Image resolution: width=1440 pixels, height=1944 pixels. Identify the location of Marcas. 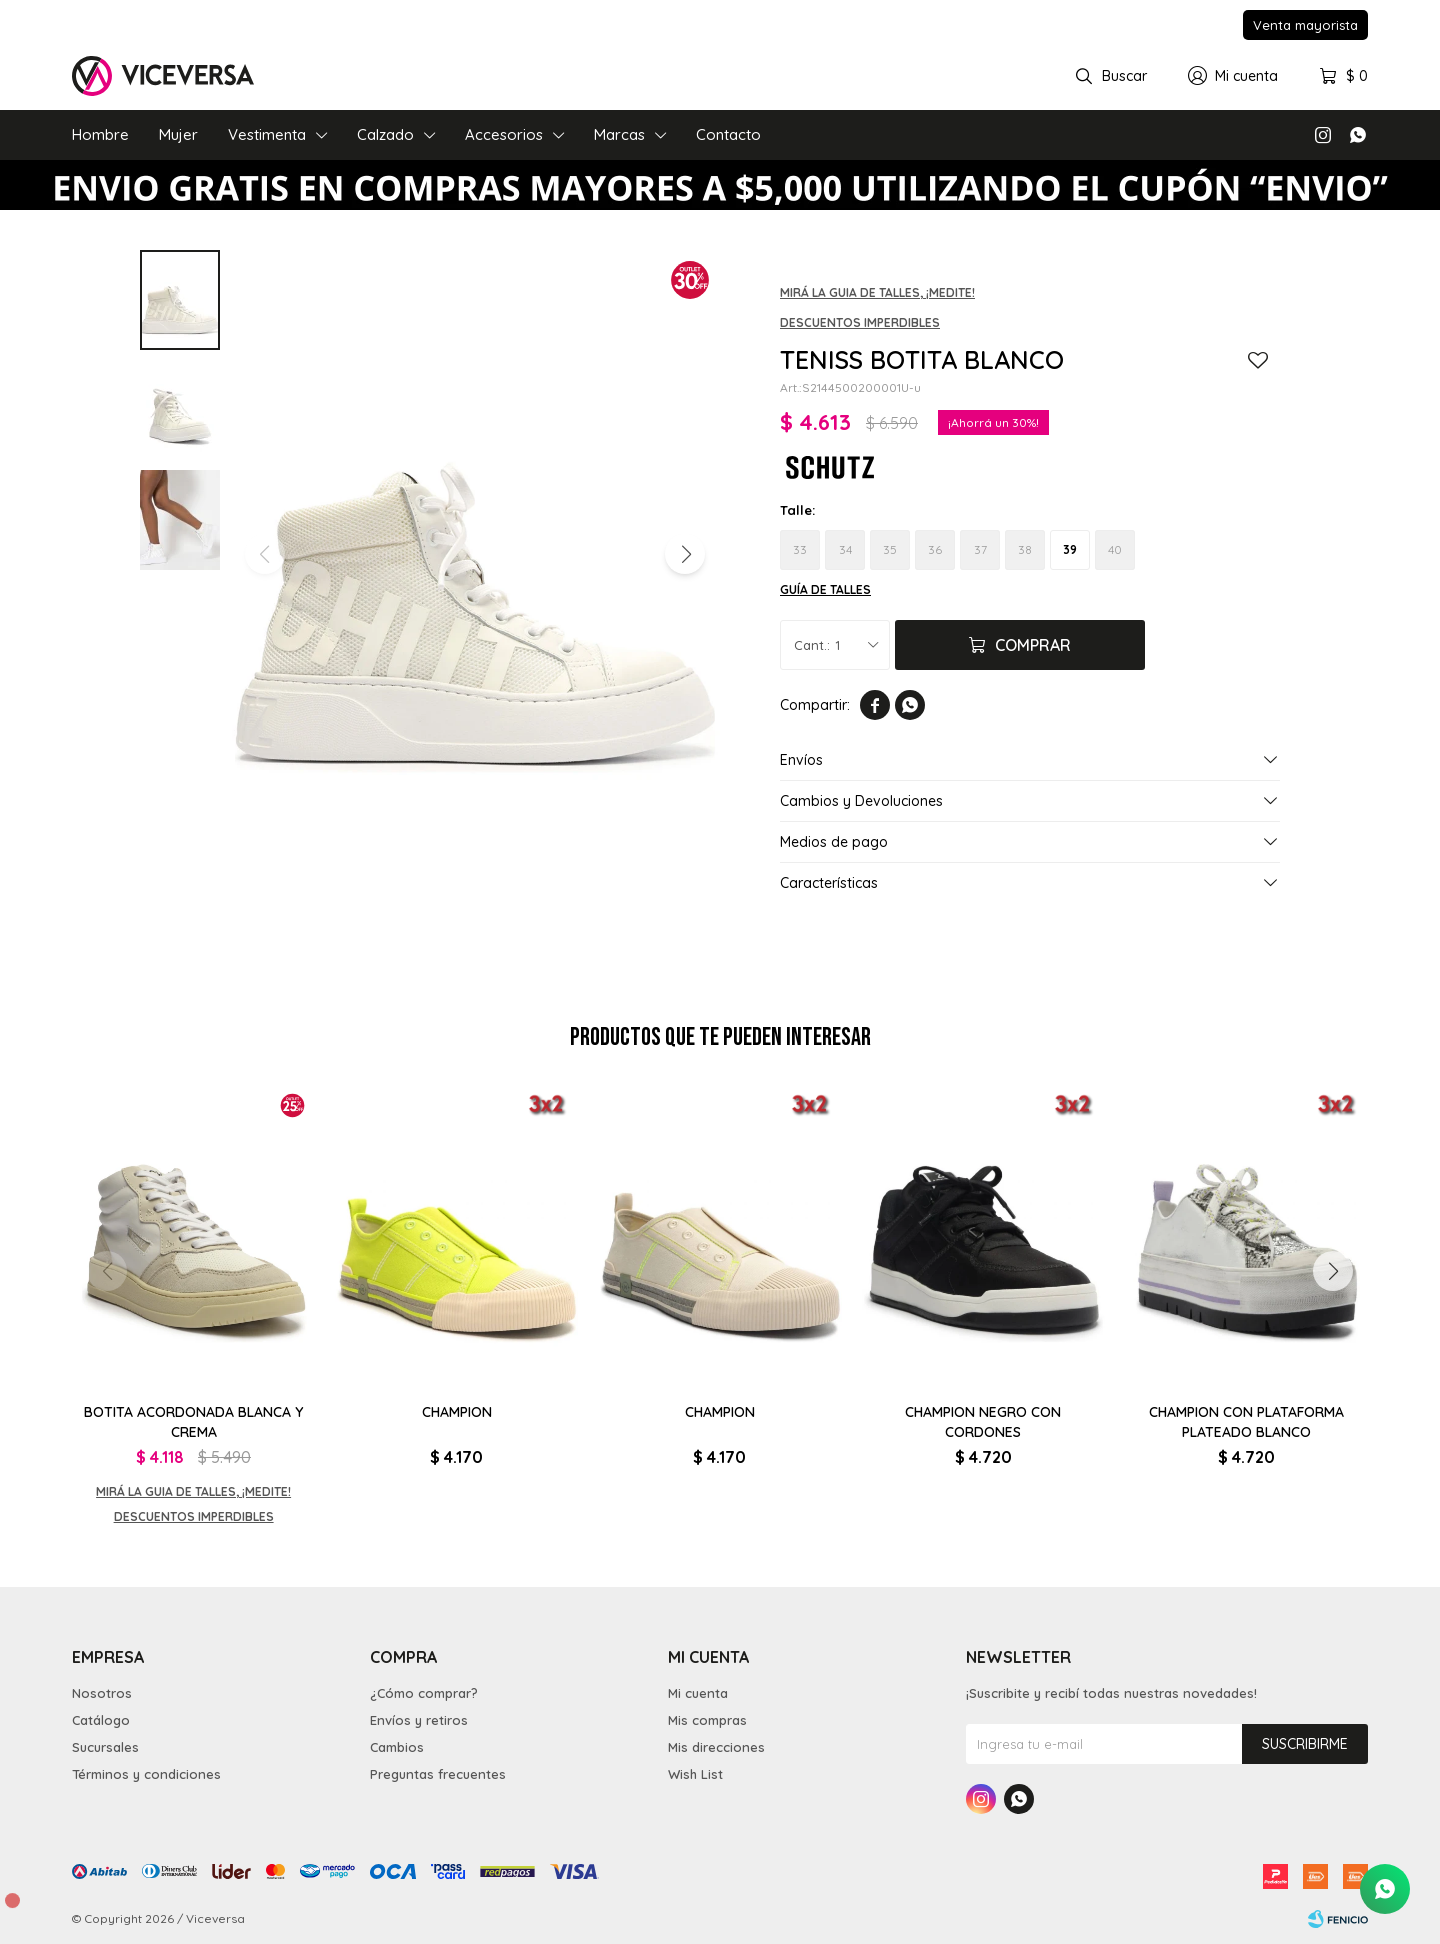
(619, 134).